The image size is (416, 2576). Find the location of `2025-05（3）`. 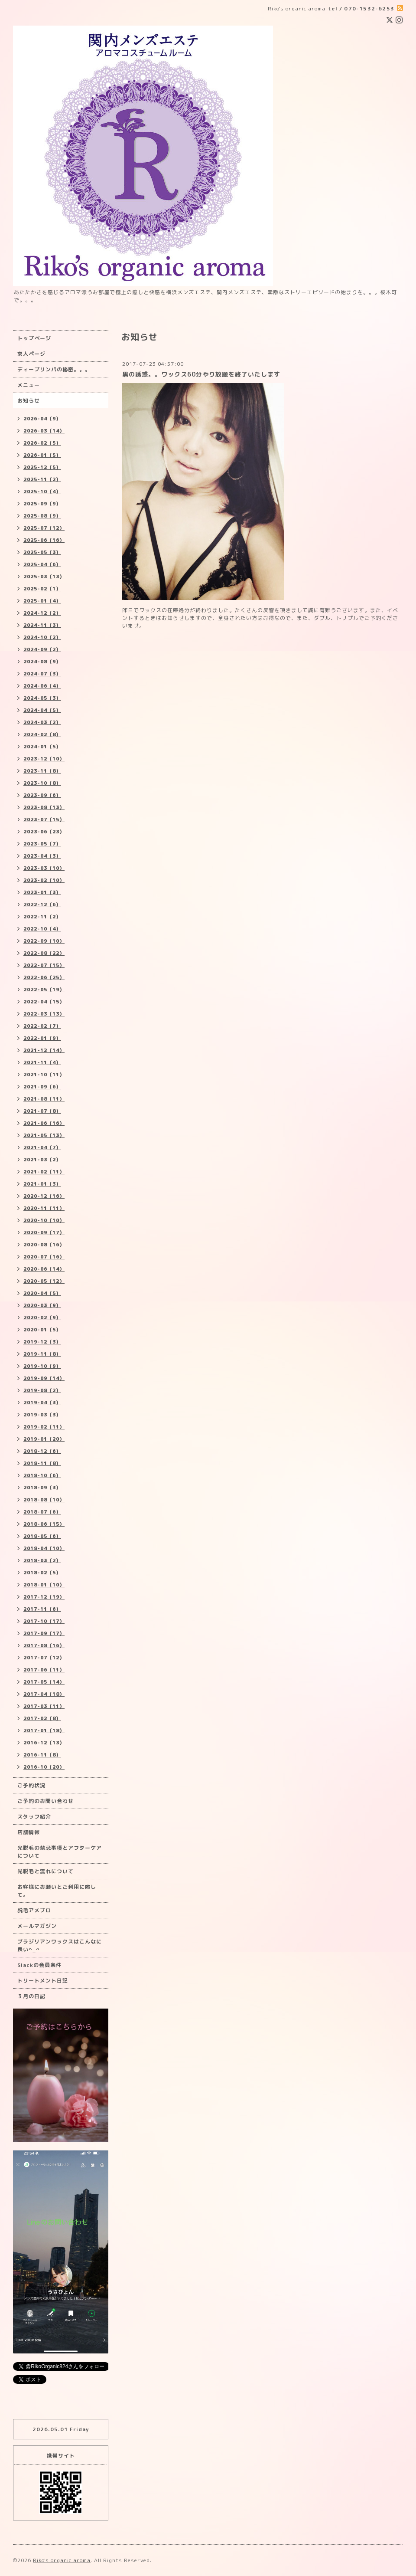

2025-05（3） is located at coordinates (42, 552).